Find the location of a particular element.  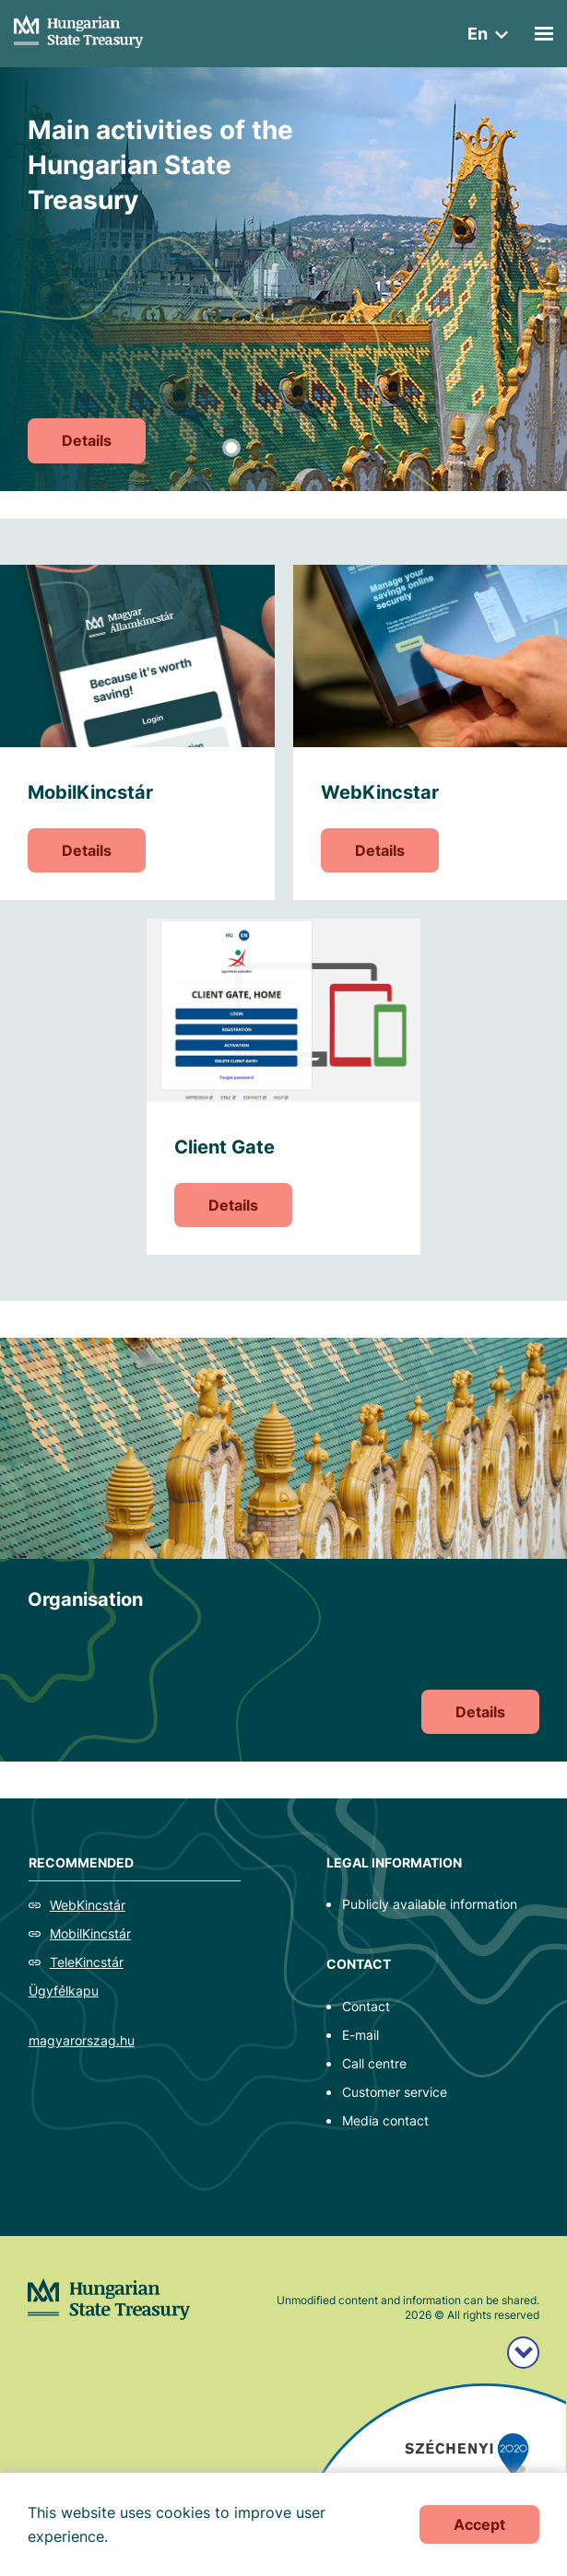

magyarorszag.hu is located at coordinates (82, 2040).